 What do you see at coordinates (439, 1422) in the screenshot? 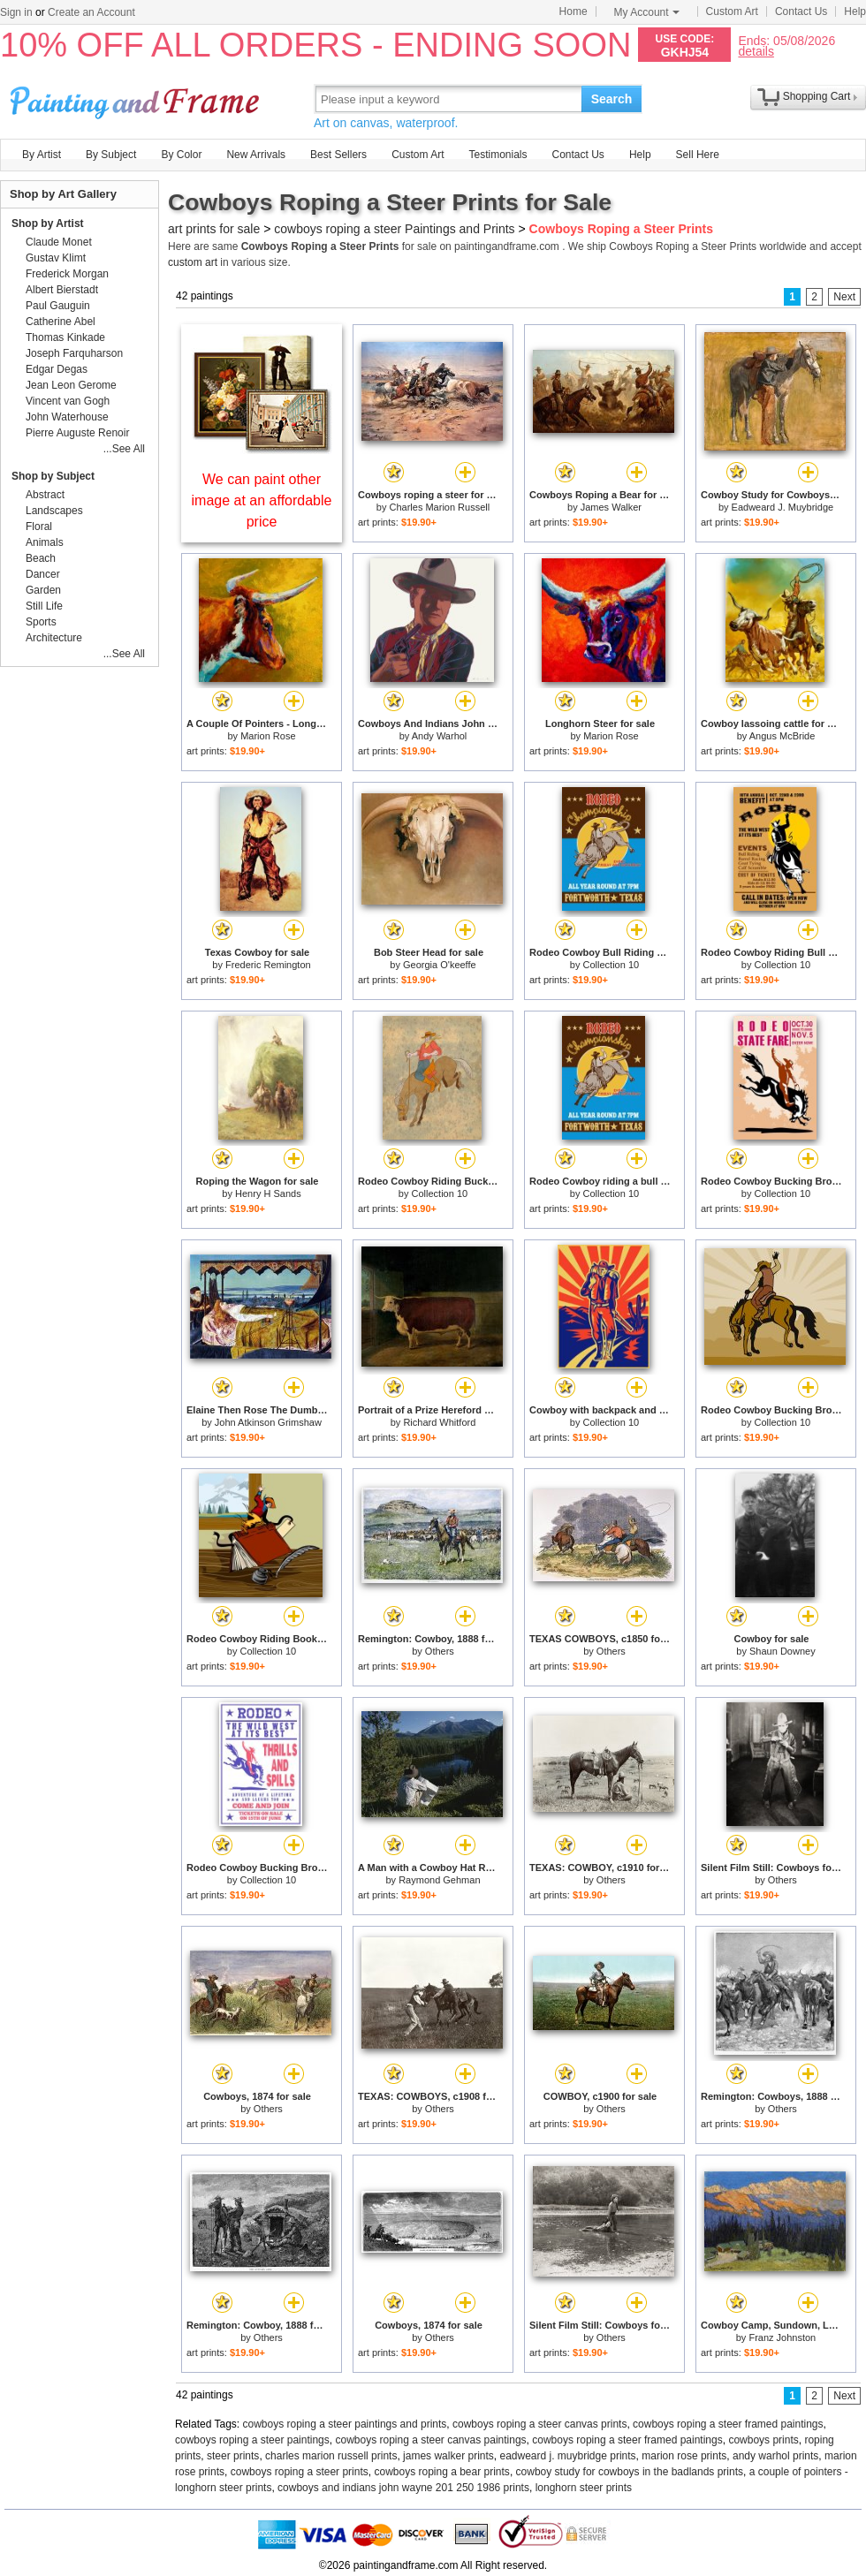
I see `Richard Whitford` at bounding box center [439, 1422].